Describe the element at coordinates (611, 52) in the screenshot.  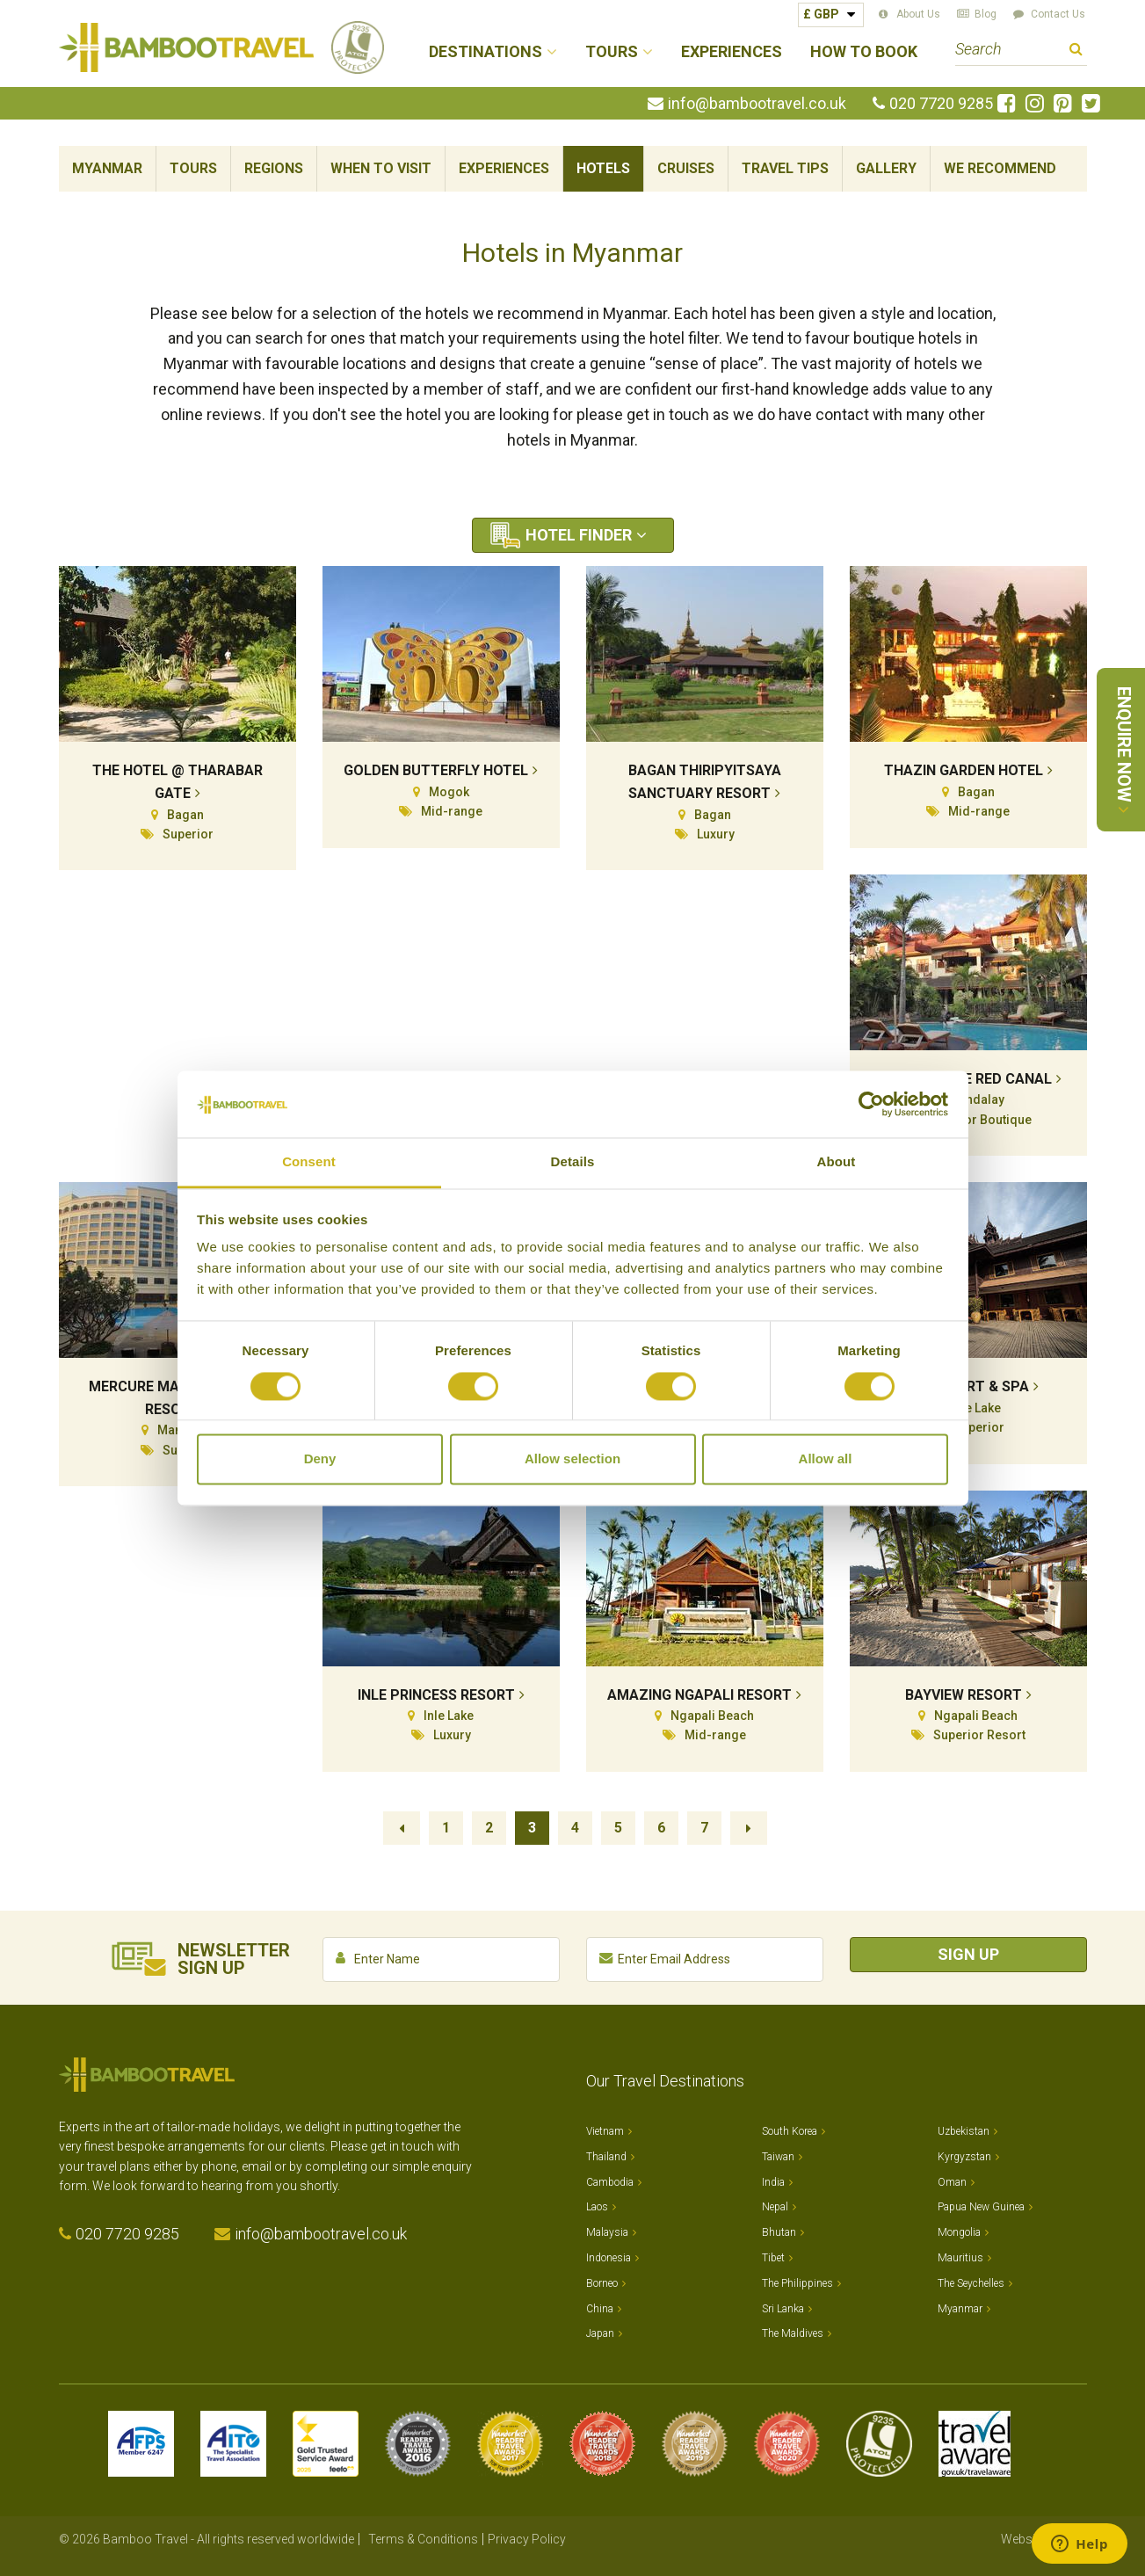
I see `Tours [button]` at that location.